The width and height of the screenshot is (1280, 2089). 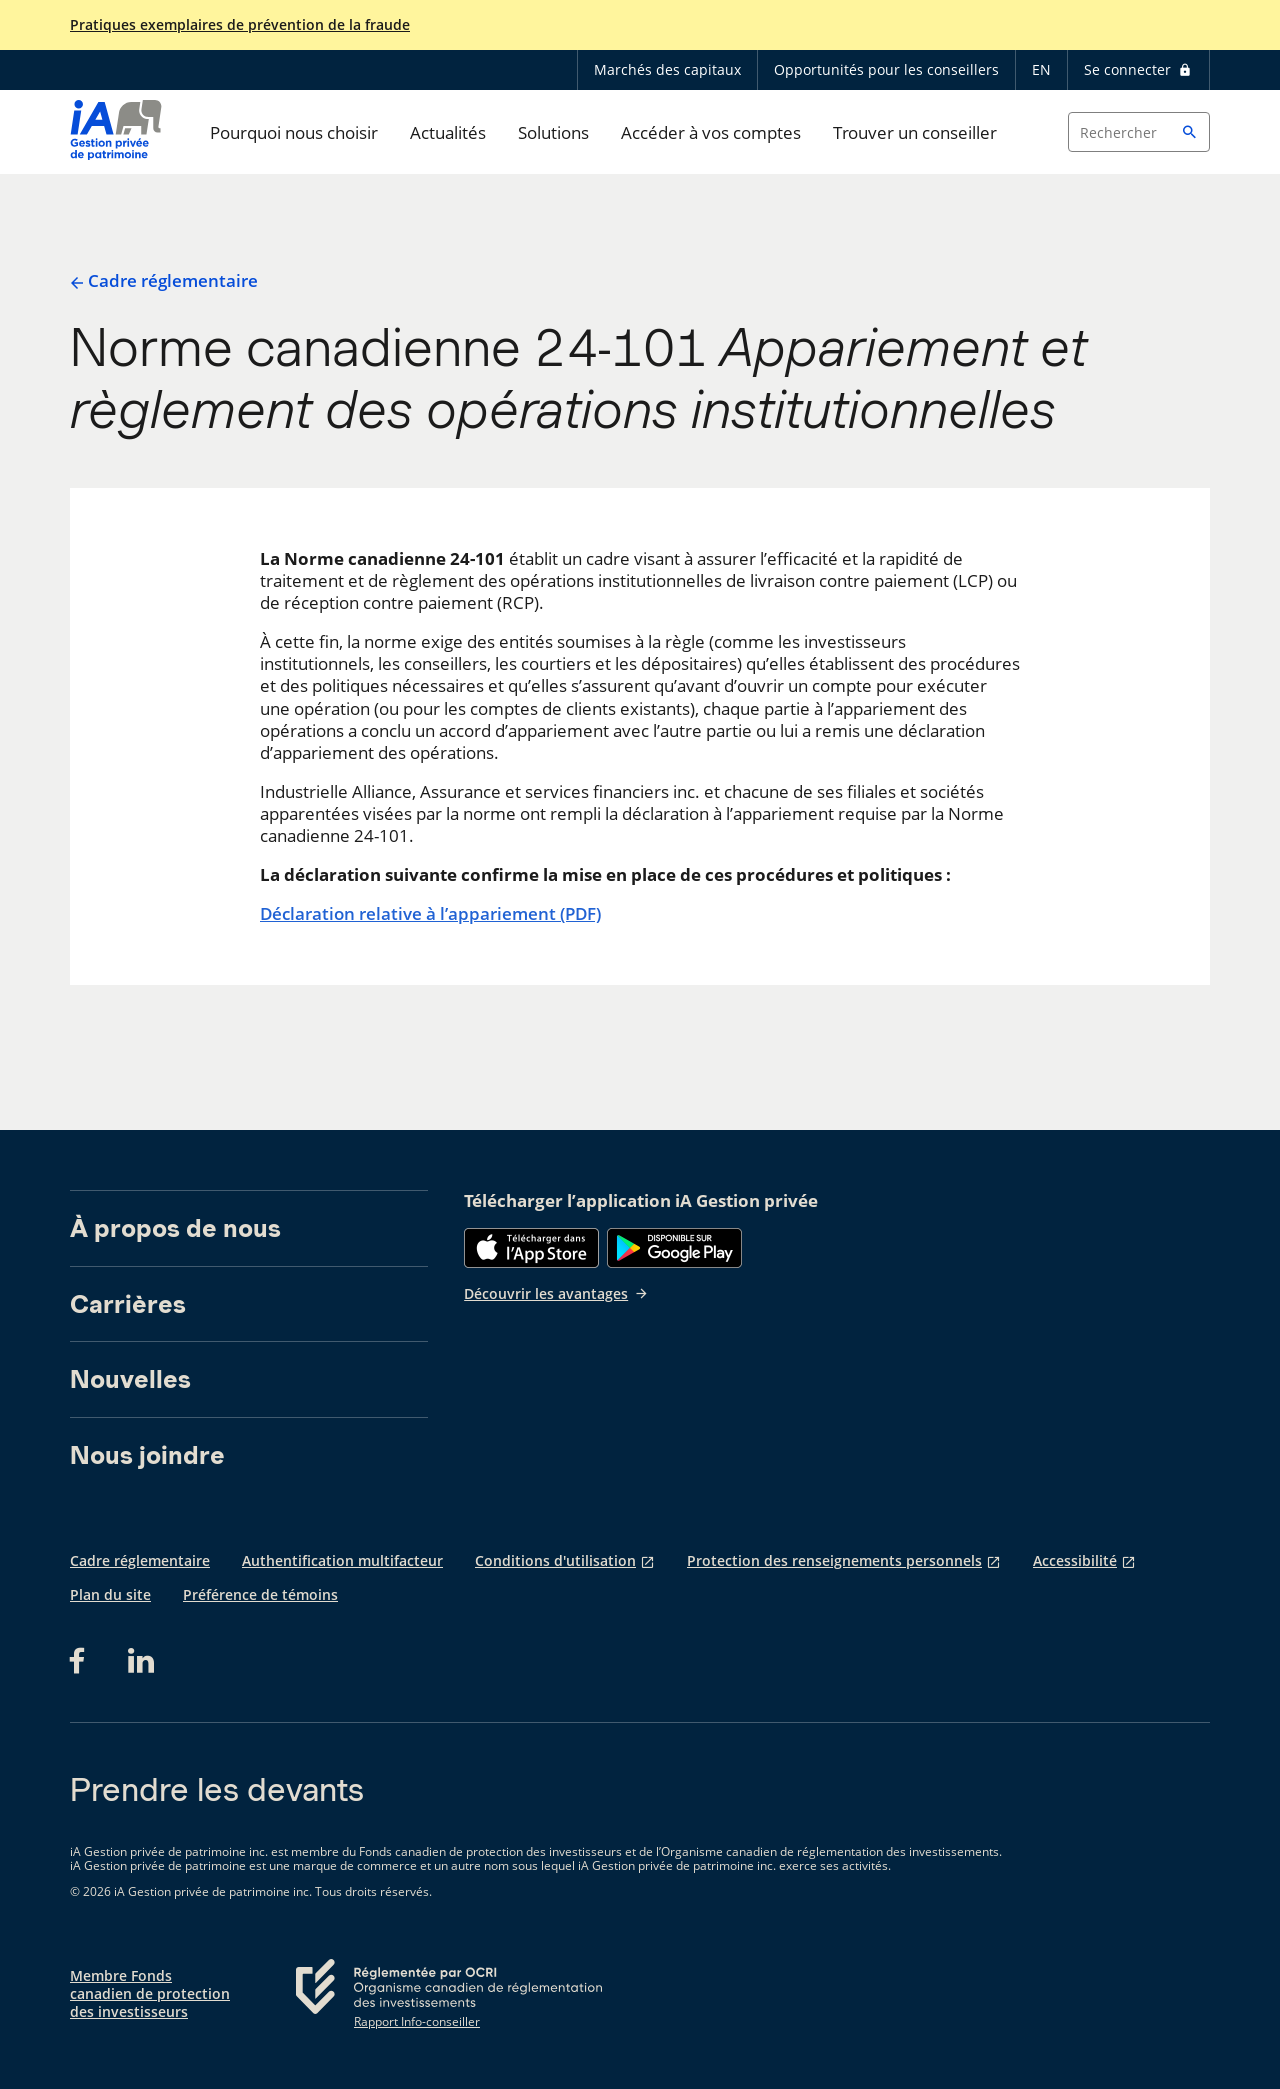 I want to click on Carrières, so click(x=128, y=1304).